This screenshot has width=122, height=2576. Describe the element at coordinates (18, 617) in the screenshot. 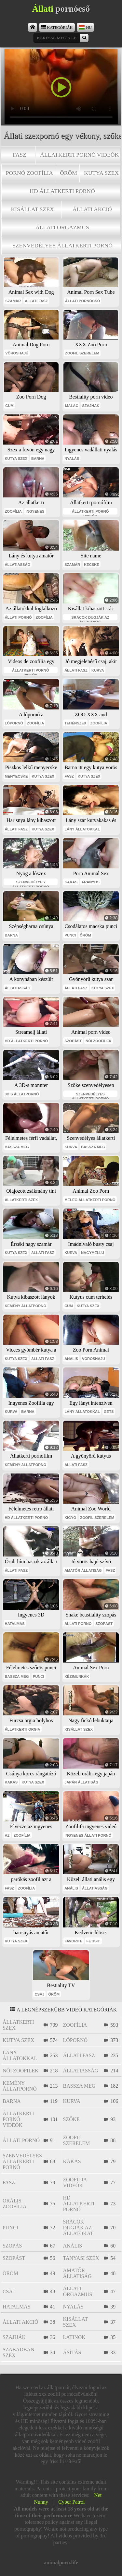

I see `állati pornó` at that location.